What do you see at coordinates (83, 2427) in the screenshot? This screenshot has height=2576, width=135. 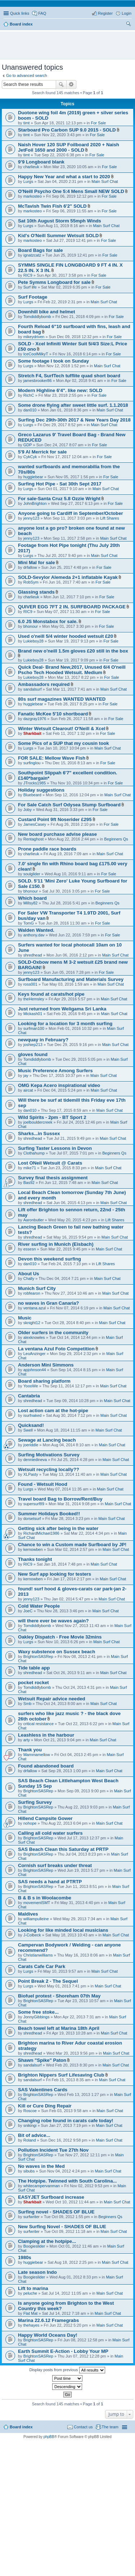 I see `Contact us [menuitem]` at bounding box center [83, 2427].